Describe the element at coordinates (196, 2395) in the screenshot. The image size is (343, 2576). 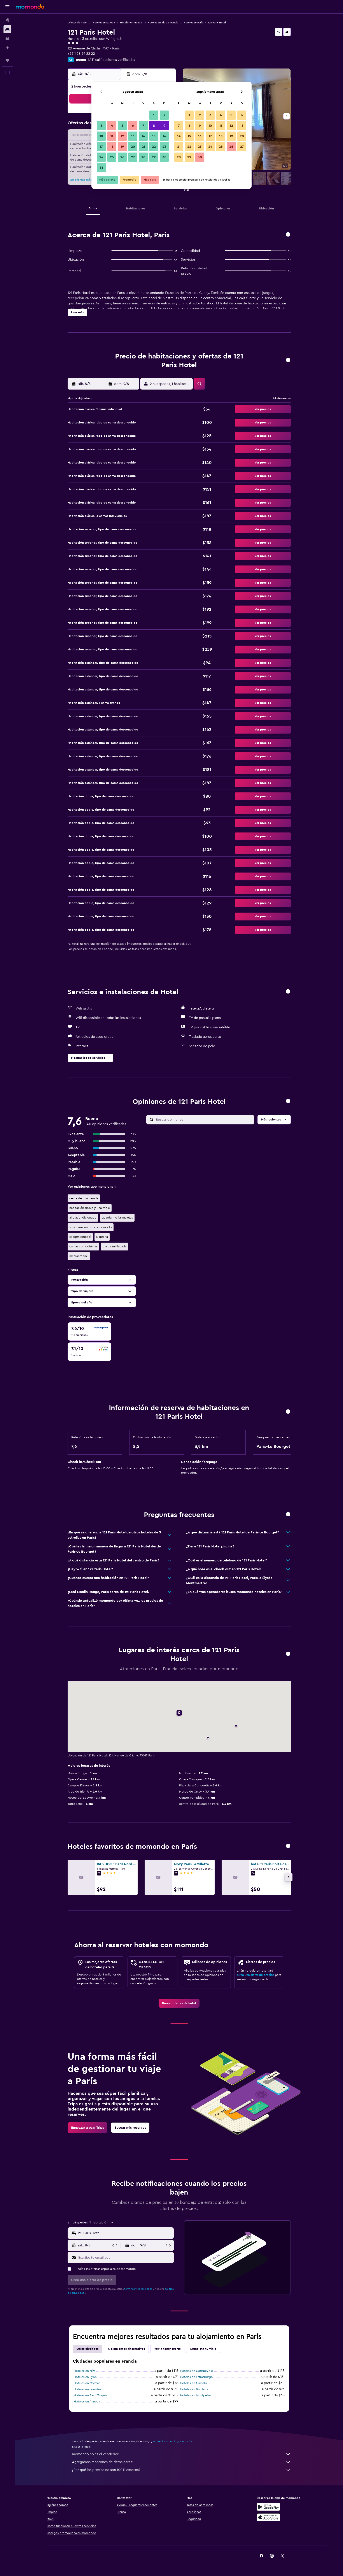
I see `Hoteles en Montpellier` at that location.